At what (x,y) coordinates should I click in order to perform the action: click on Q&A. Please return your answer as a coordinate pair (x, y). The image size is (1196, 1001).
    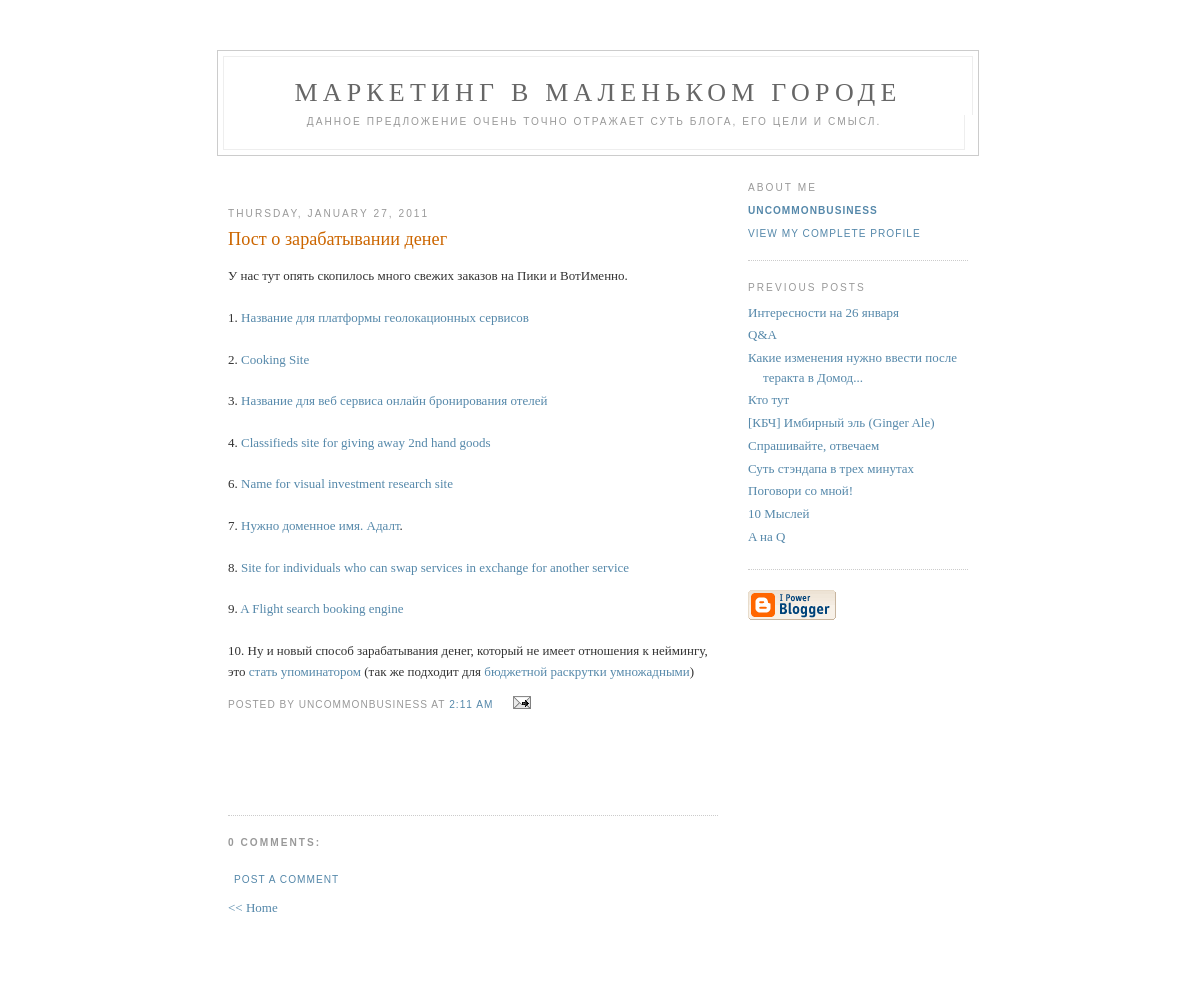
    Looking at the image, I should click on (762, 334).